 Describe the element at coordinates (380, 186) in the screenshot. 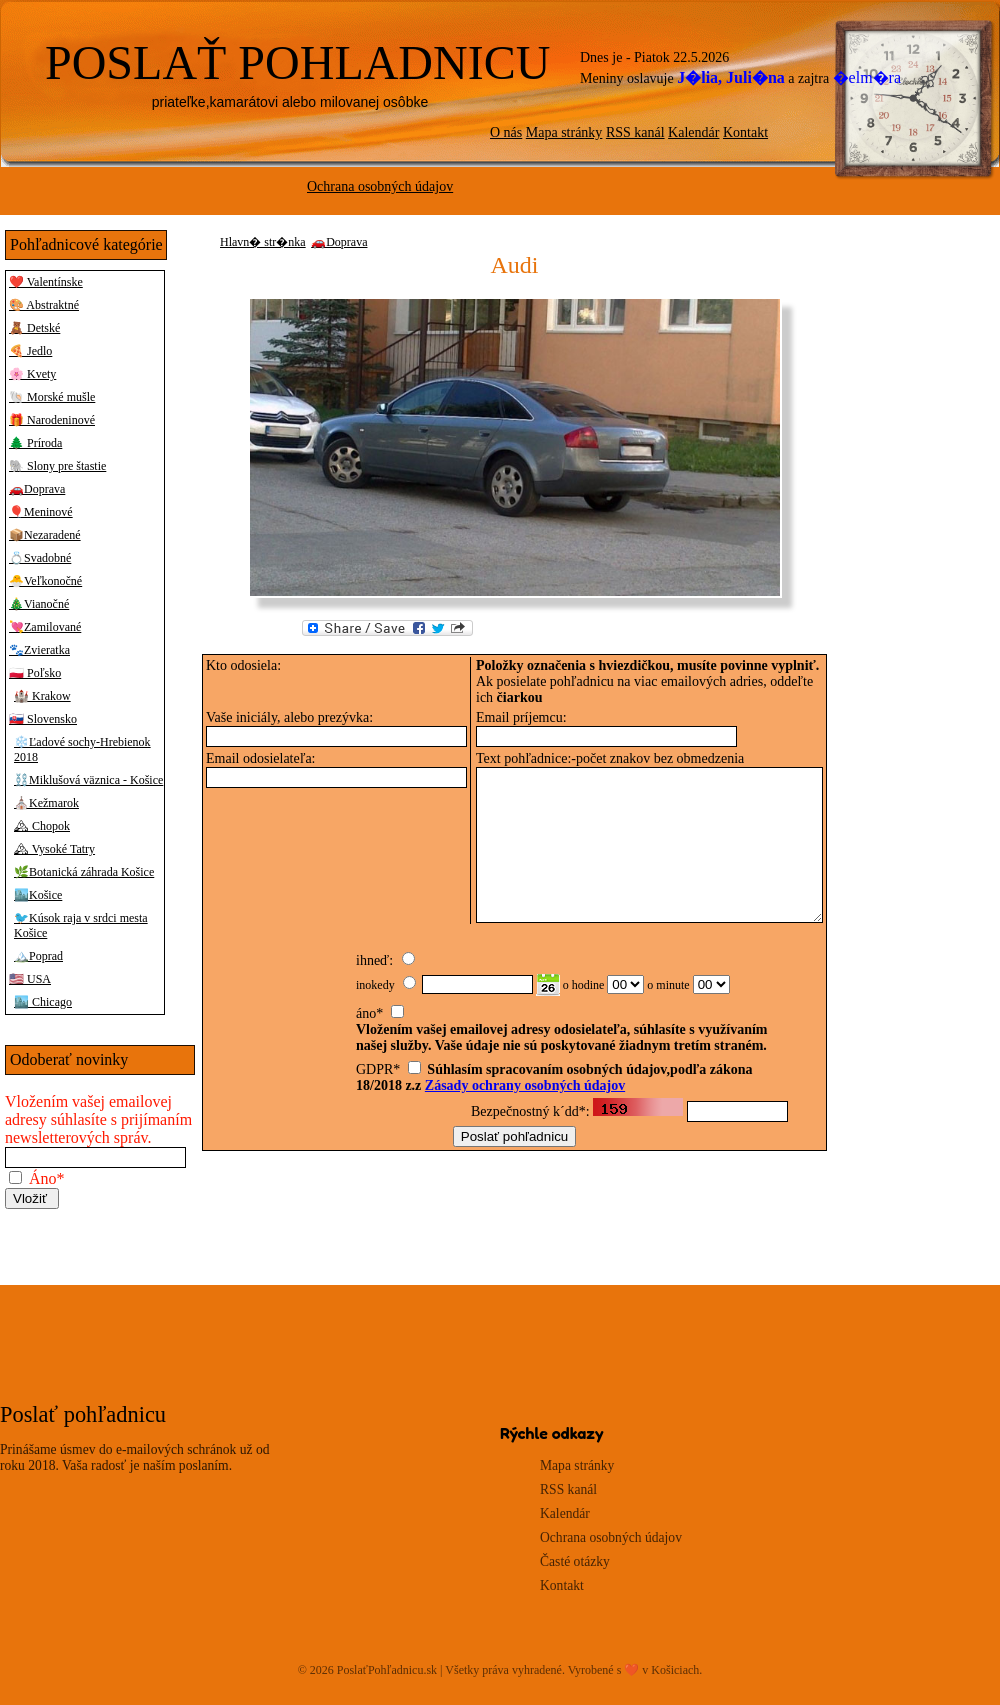

I see `Ochrana osobných údajov` at that location.